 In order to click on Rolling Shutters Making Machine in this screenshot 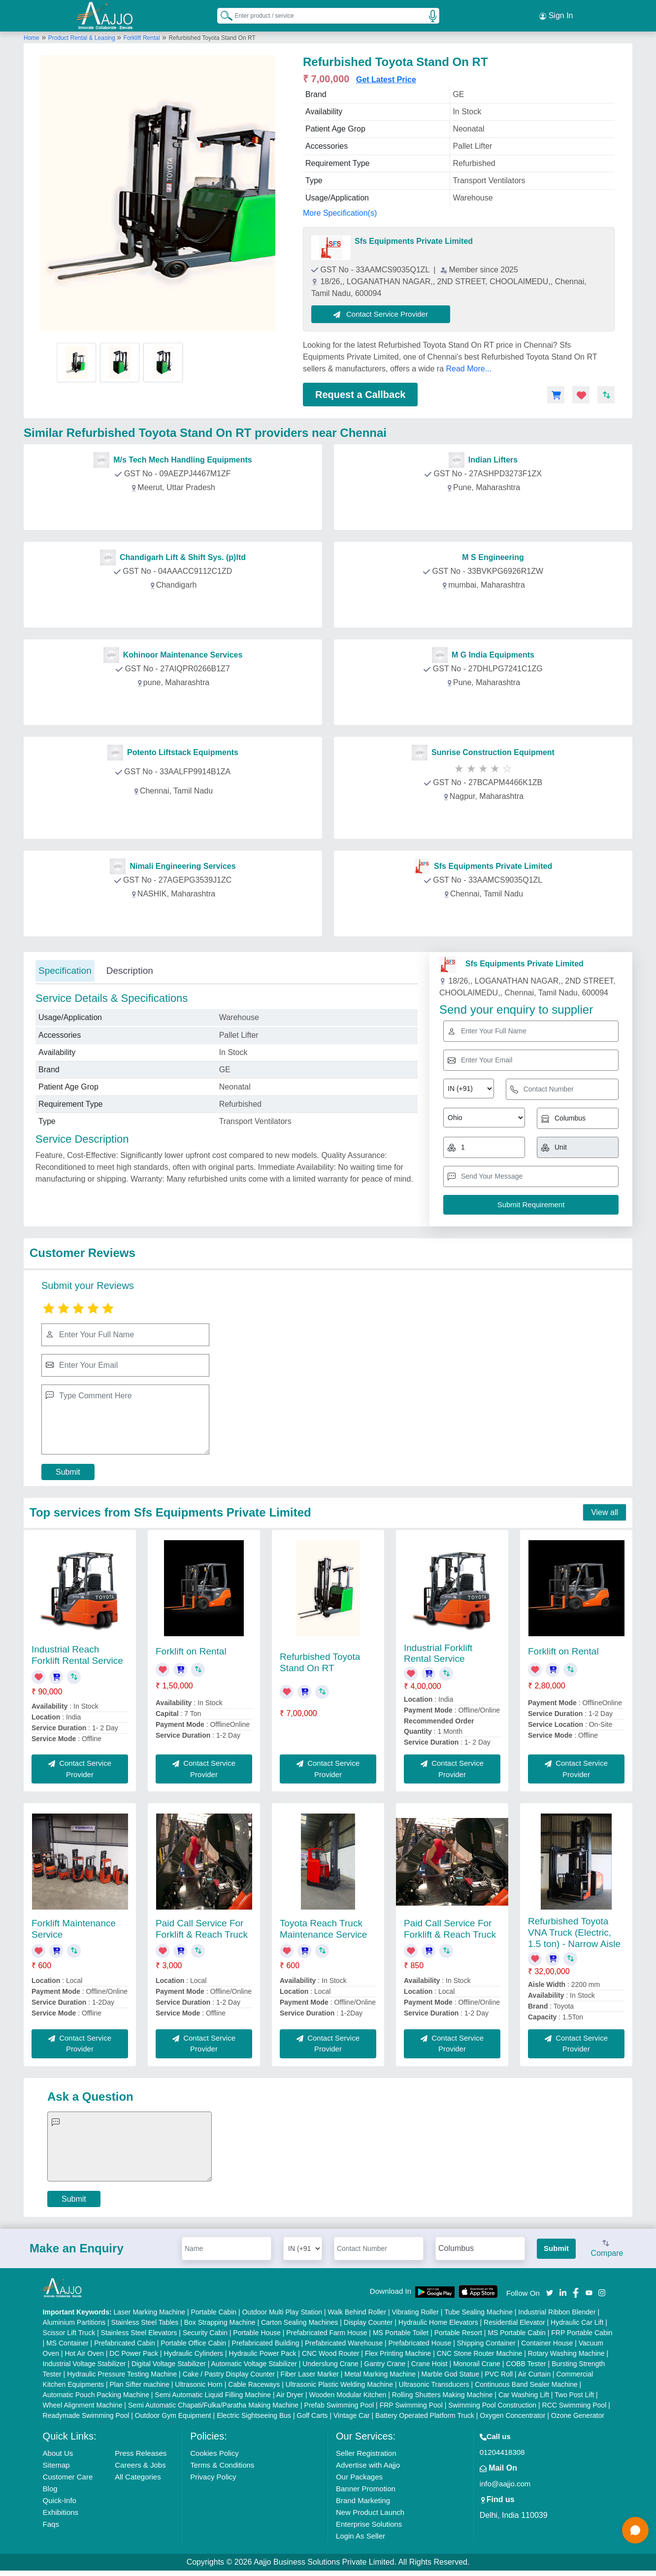, I will do `click(442, 2393)`.